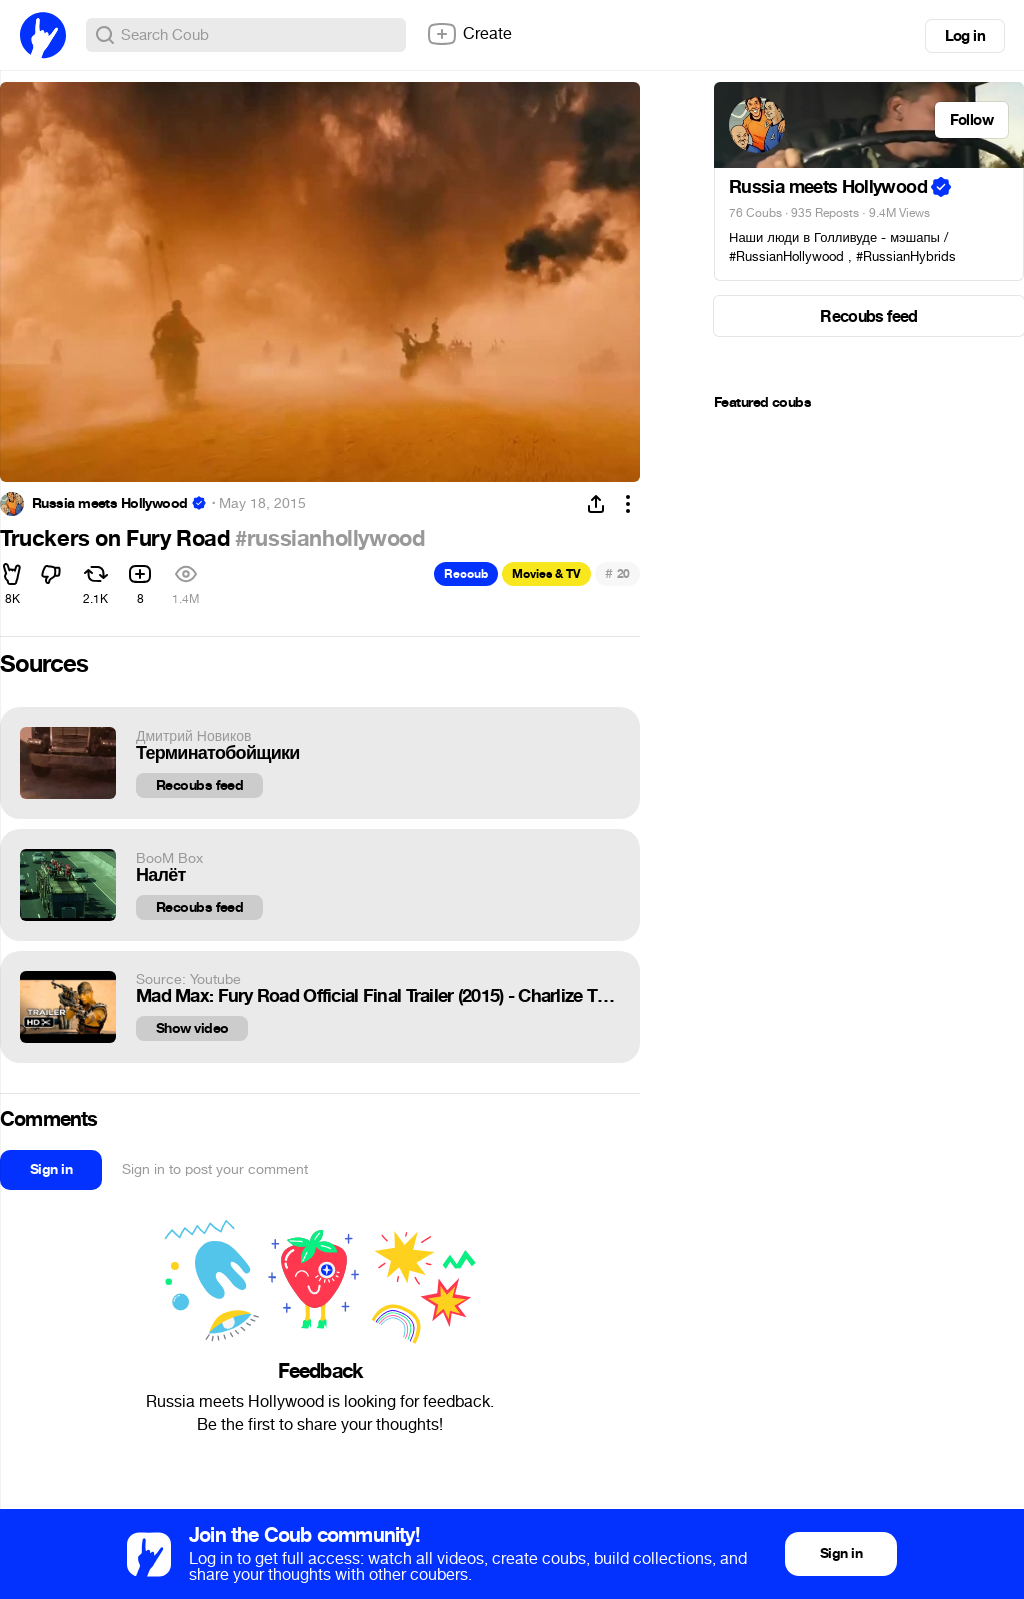 Image resolution: width=1024 pixels, height=1599 pixels. Describe the element at coordinates (218, 753) in the screenshot. I see `Терминатобойщики` at that location.